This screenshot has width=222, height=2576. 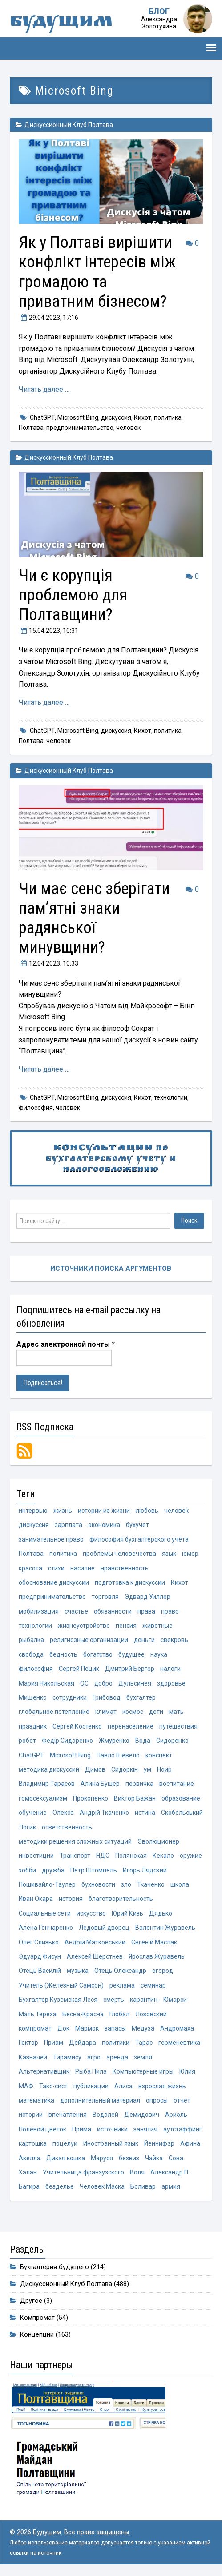 I want to click on Логик, so click(x=27, y=1827).